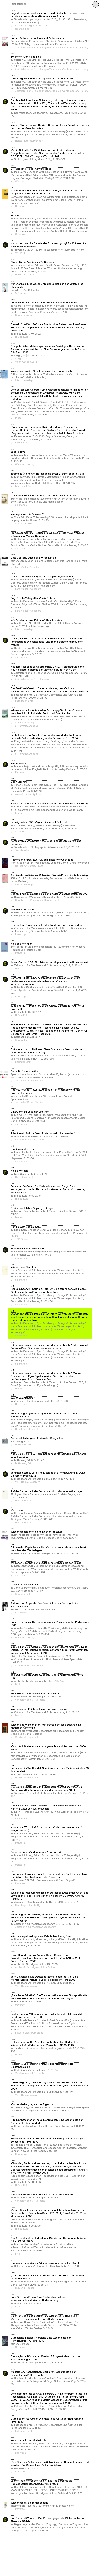 The image size is (100, 2576). What do you see at coordinates (24, 2288) in the screenshot?
I see `Bühler & Heckel` at bounding box center [24, 2288].